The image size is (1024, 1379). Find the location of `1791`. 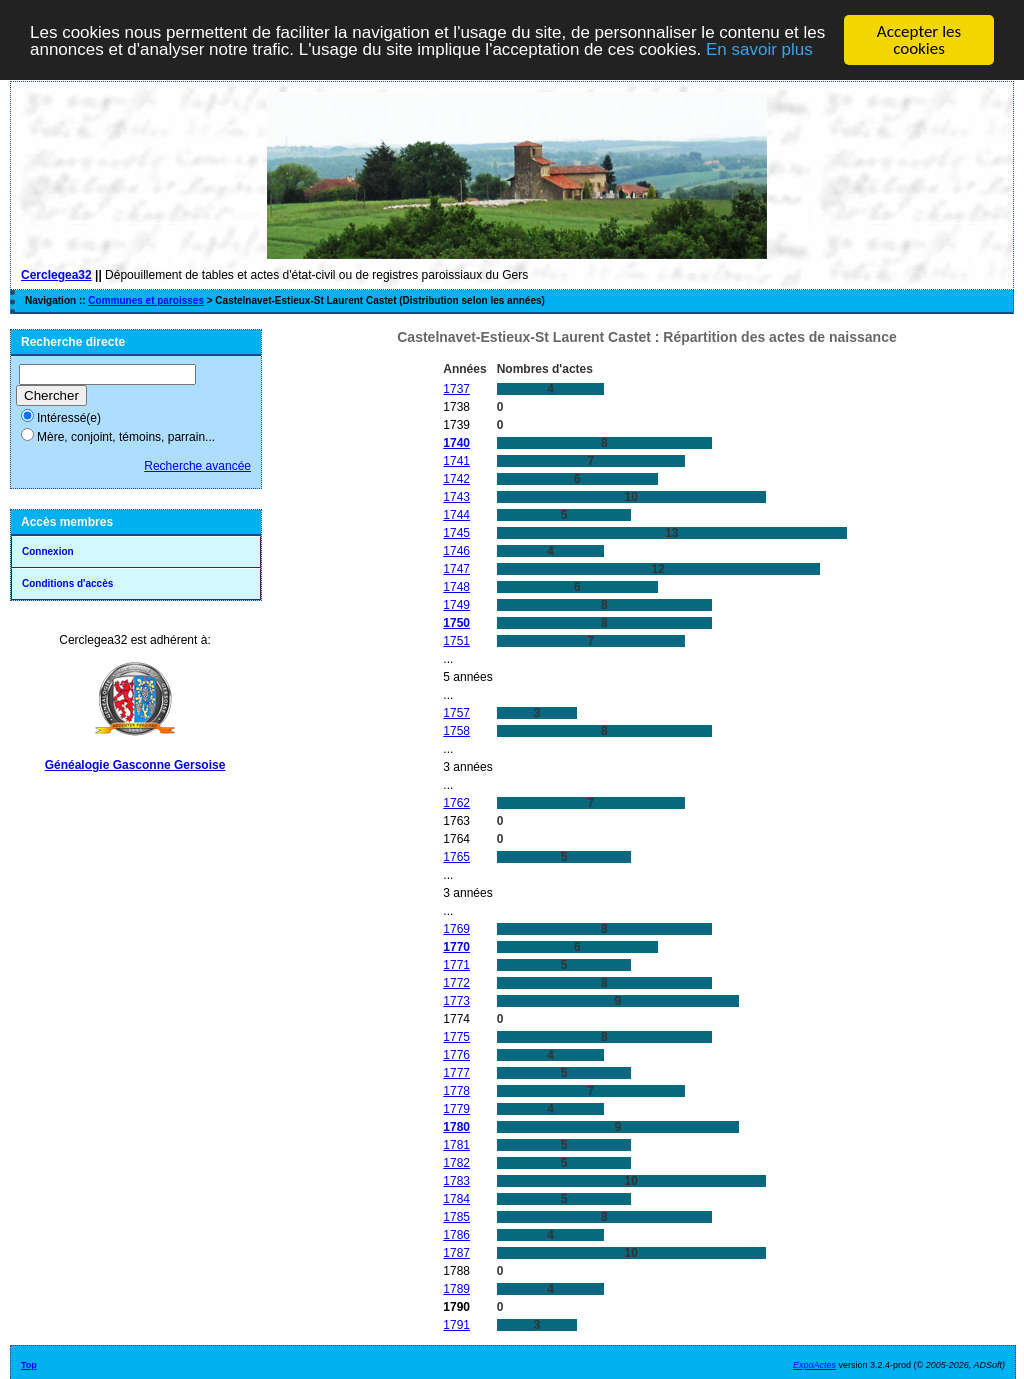

1791 is located at coordinates (456, 1325).